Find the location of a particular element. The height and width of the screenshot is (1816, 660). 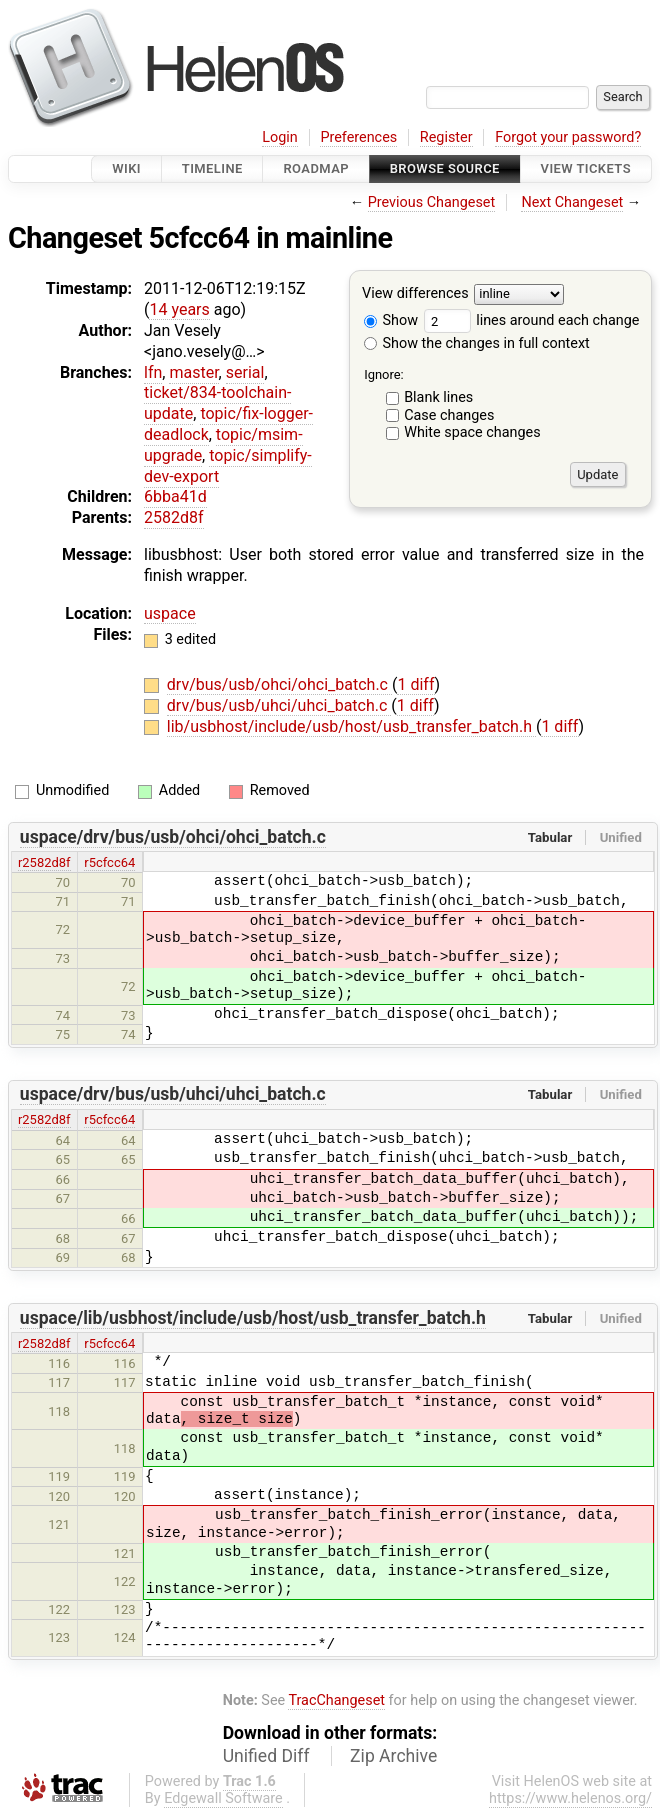

Browse Source is located at coordinates (445, 168).